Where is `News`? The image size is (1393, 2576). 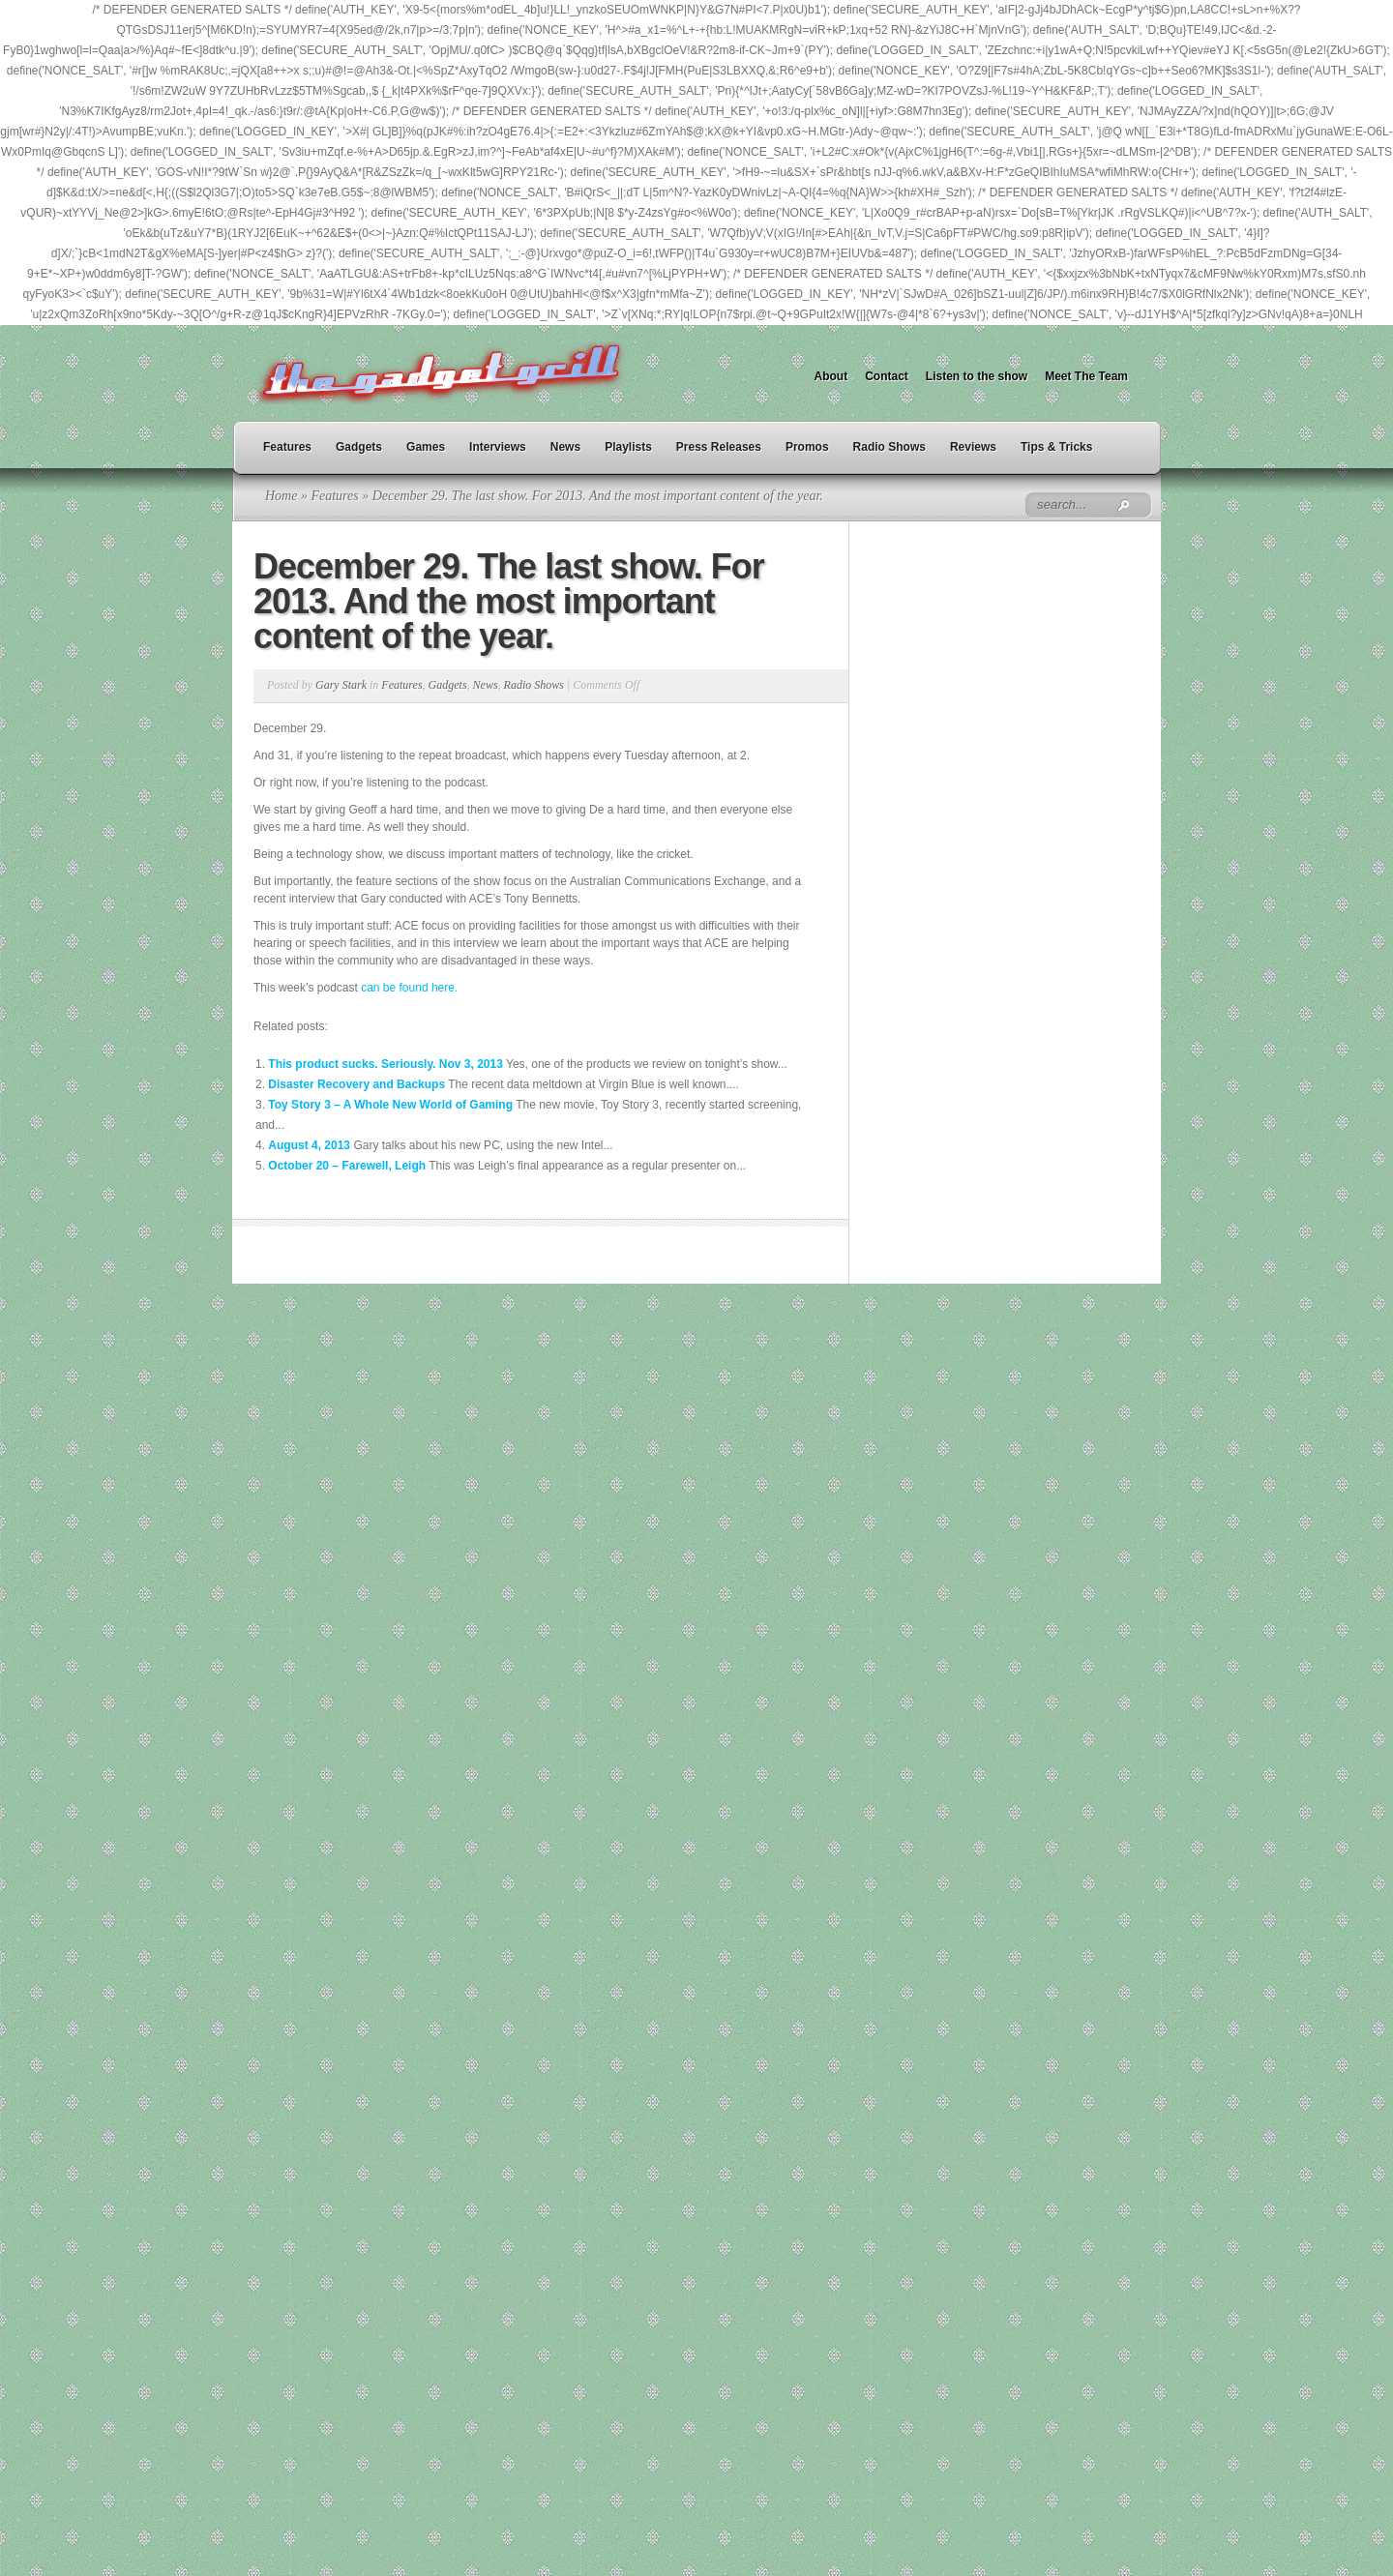
News is located at coordinates (565, 447).